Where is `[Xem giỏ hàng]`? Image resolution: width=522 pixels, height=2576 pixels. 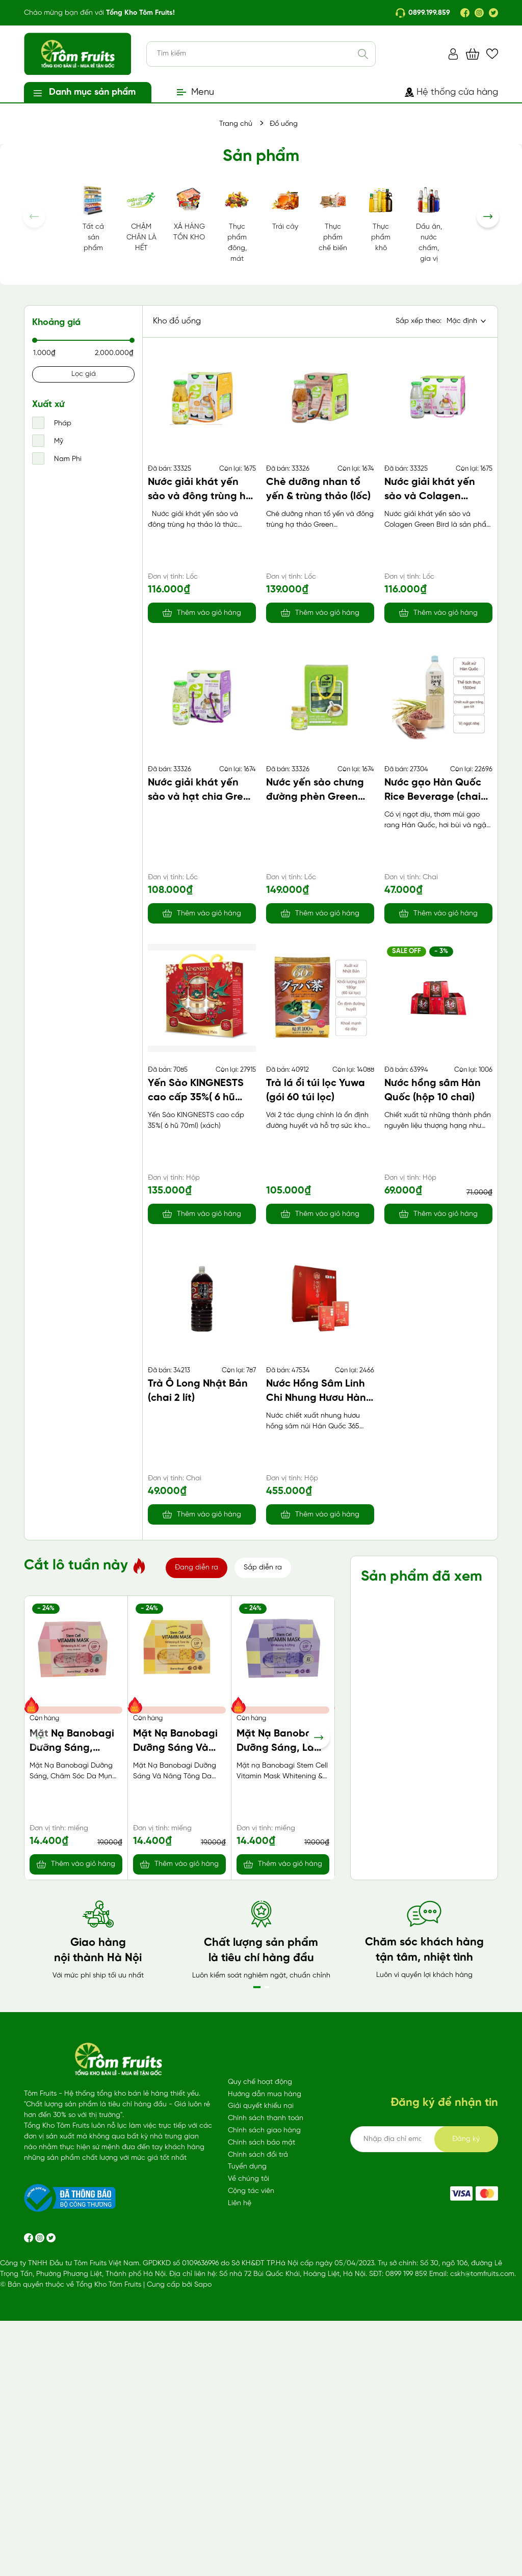 [Xem giỏ hàng] is located at coordinates (472, 54).